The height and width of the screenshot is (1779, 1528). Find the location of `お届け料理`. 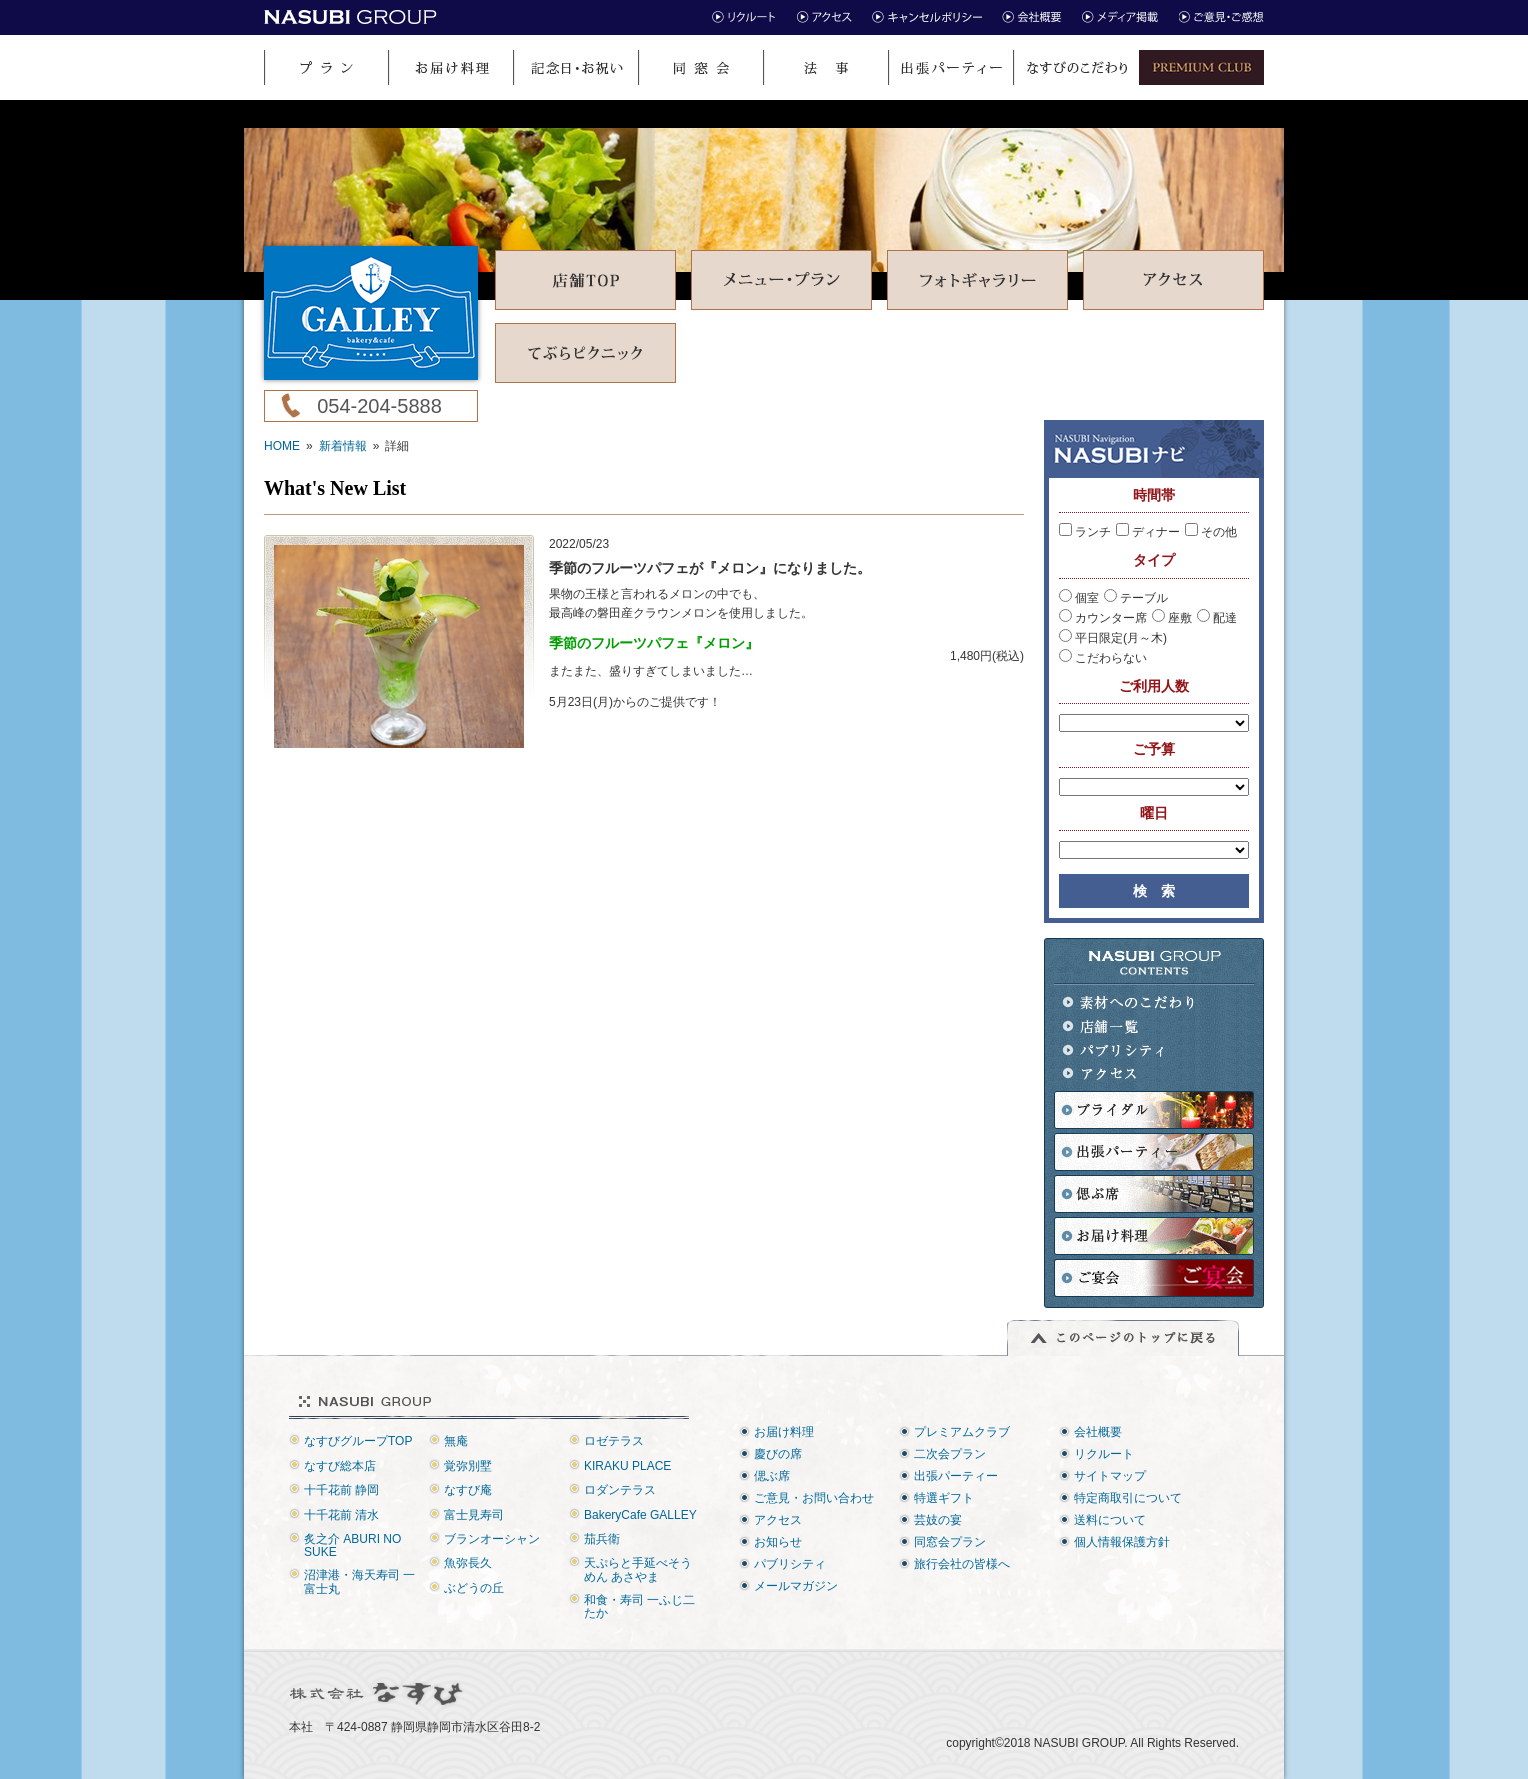

お届け料理 is located at coordinates (784, 1432).